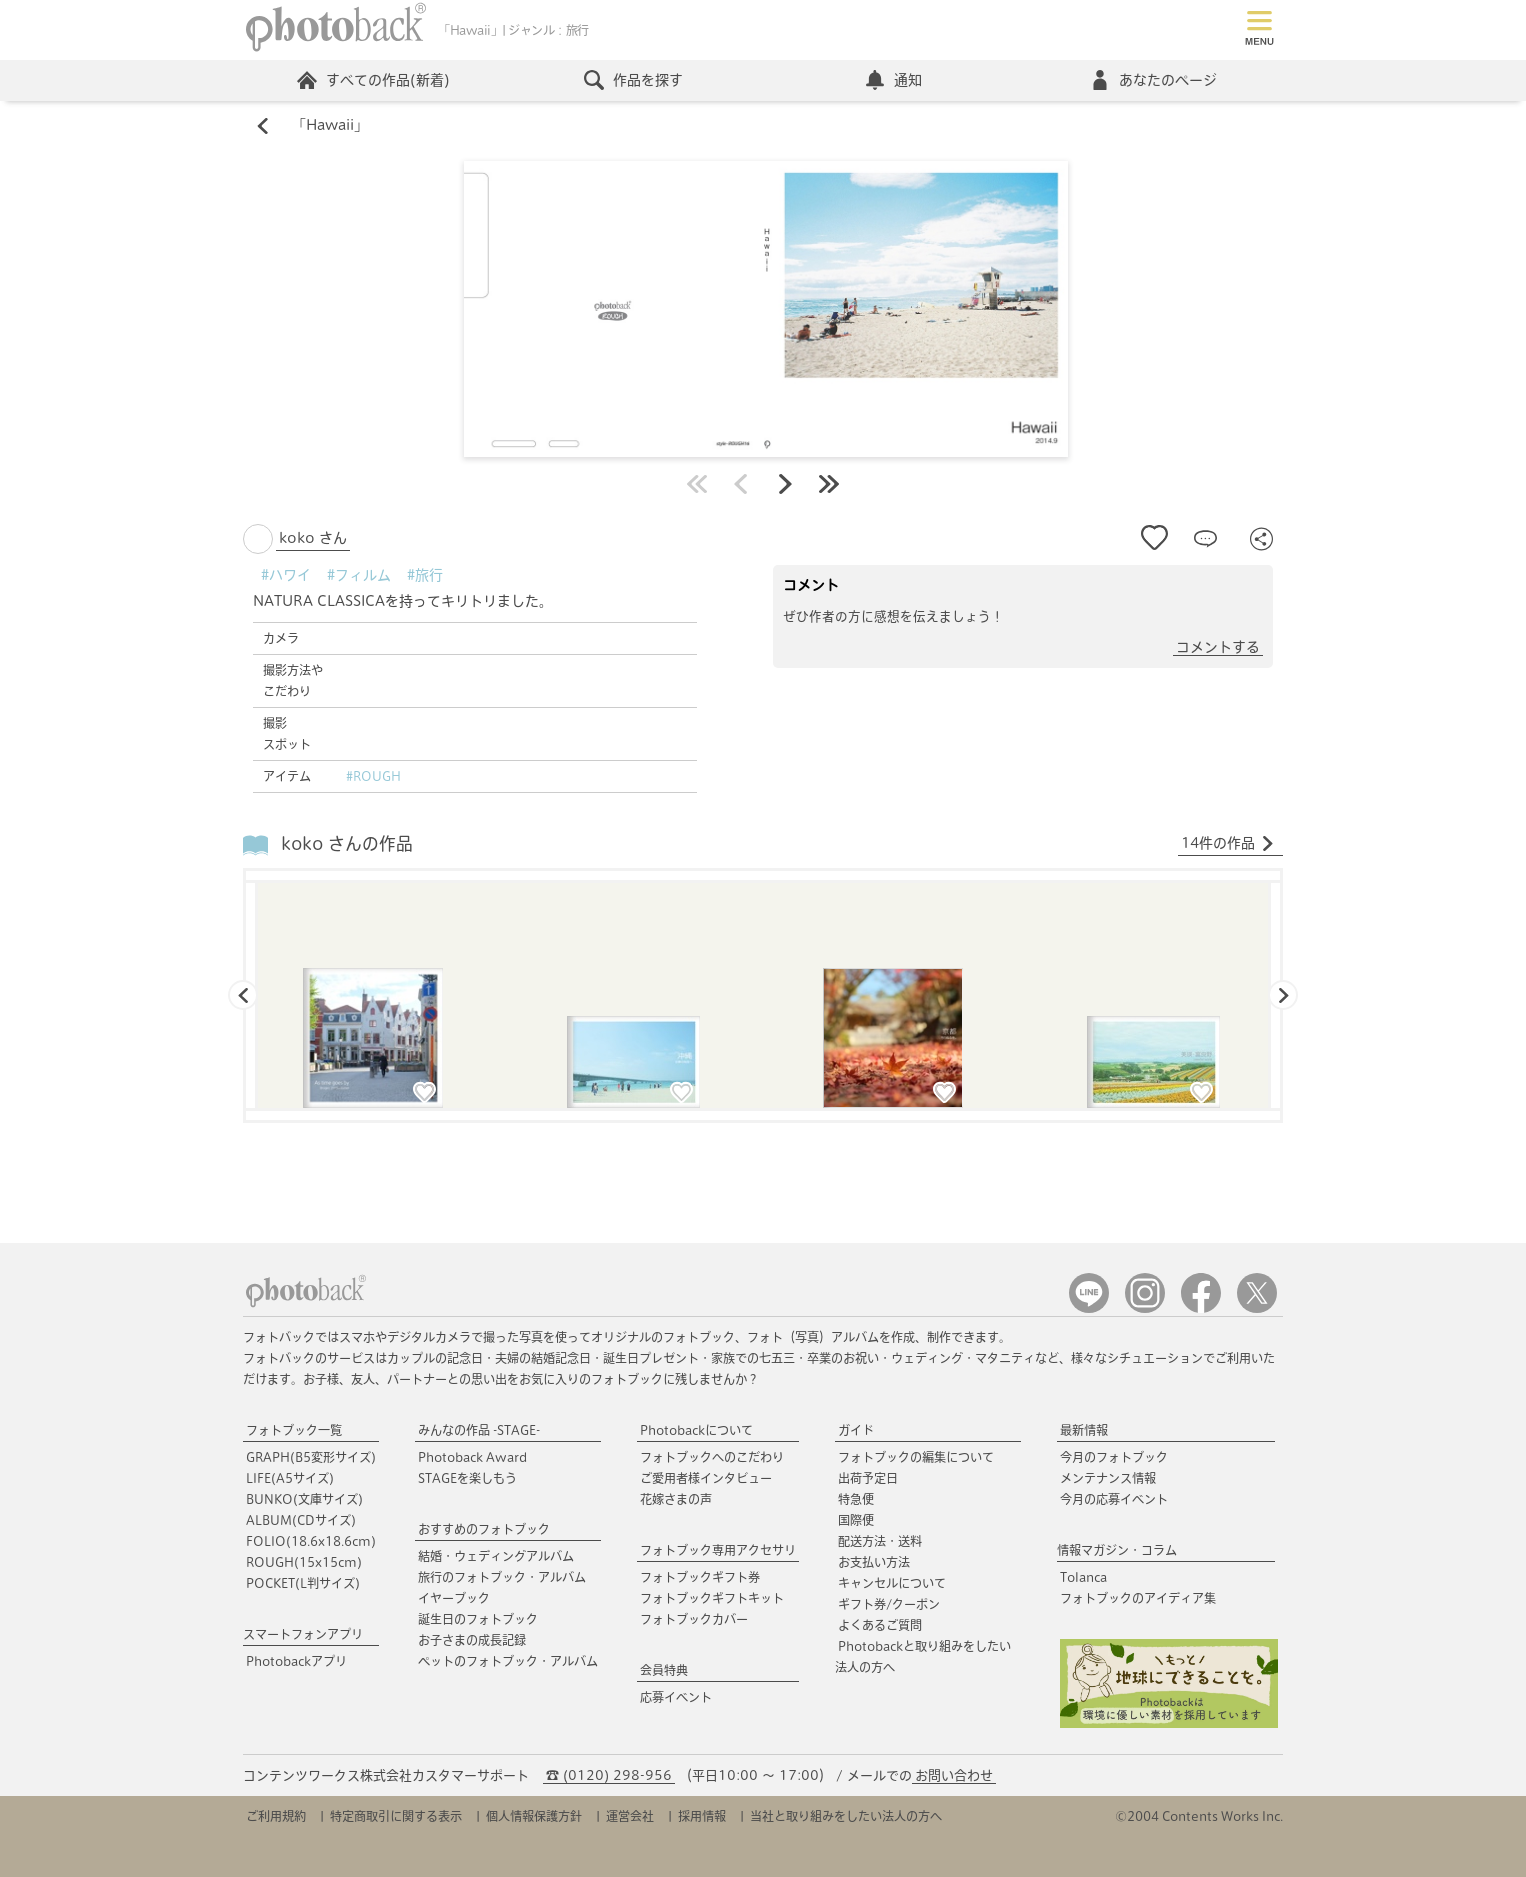 The height and width of the screenshot is (1877, 1526). What do you see at coordinates (880, 1625) in the screenshot?
I see `よくあるご質問` at bounding box center [880, 1625].